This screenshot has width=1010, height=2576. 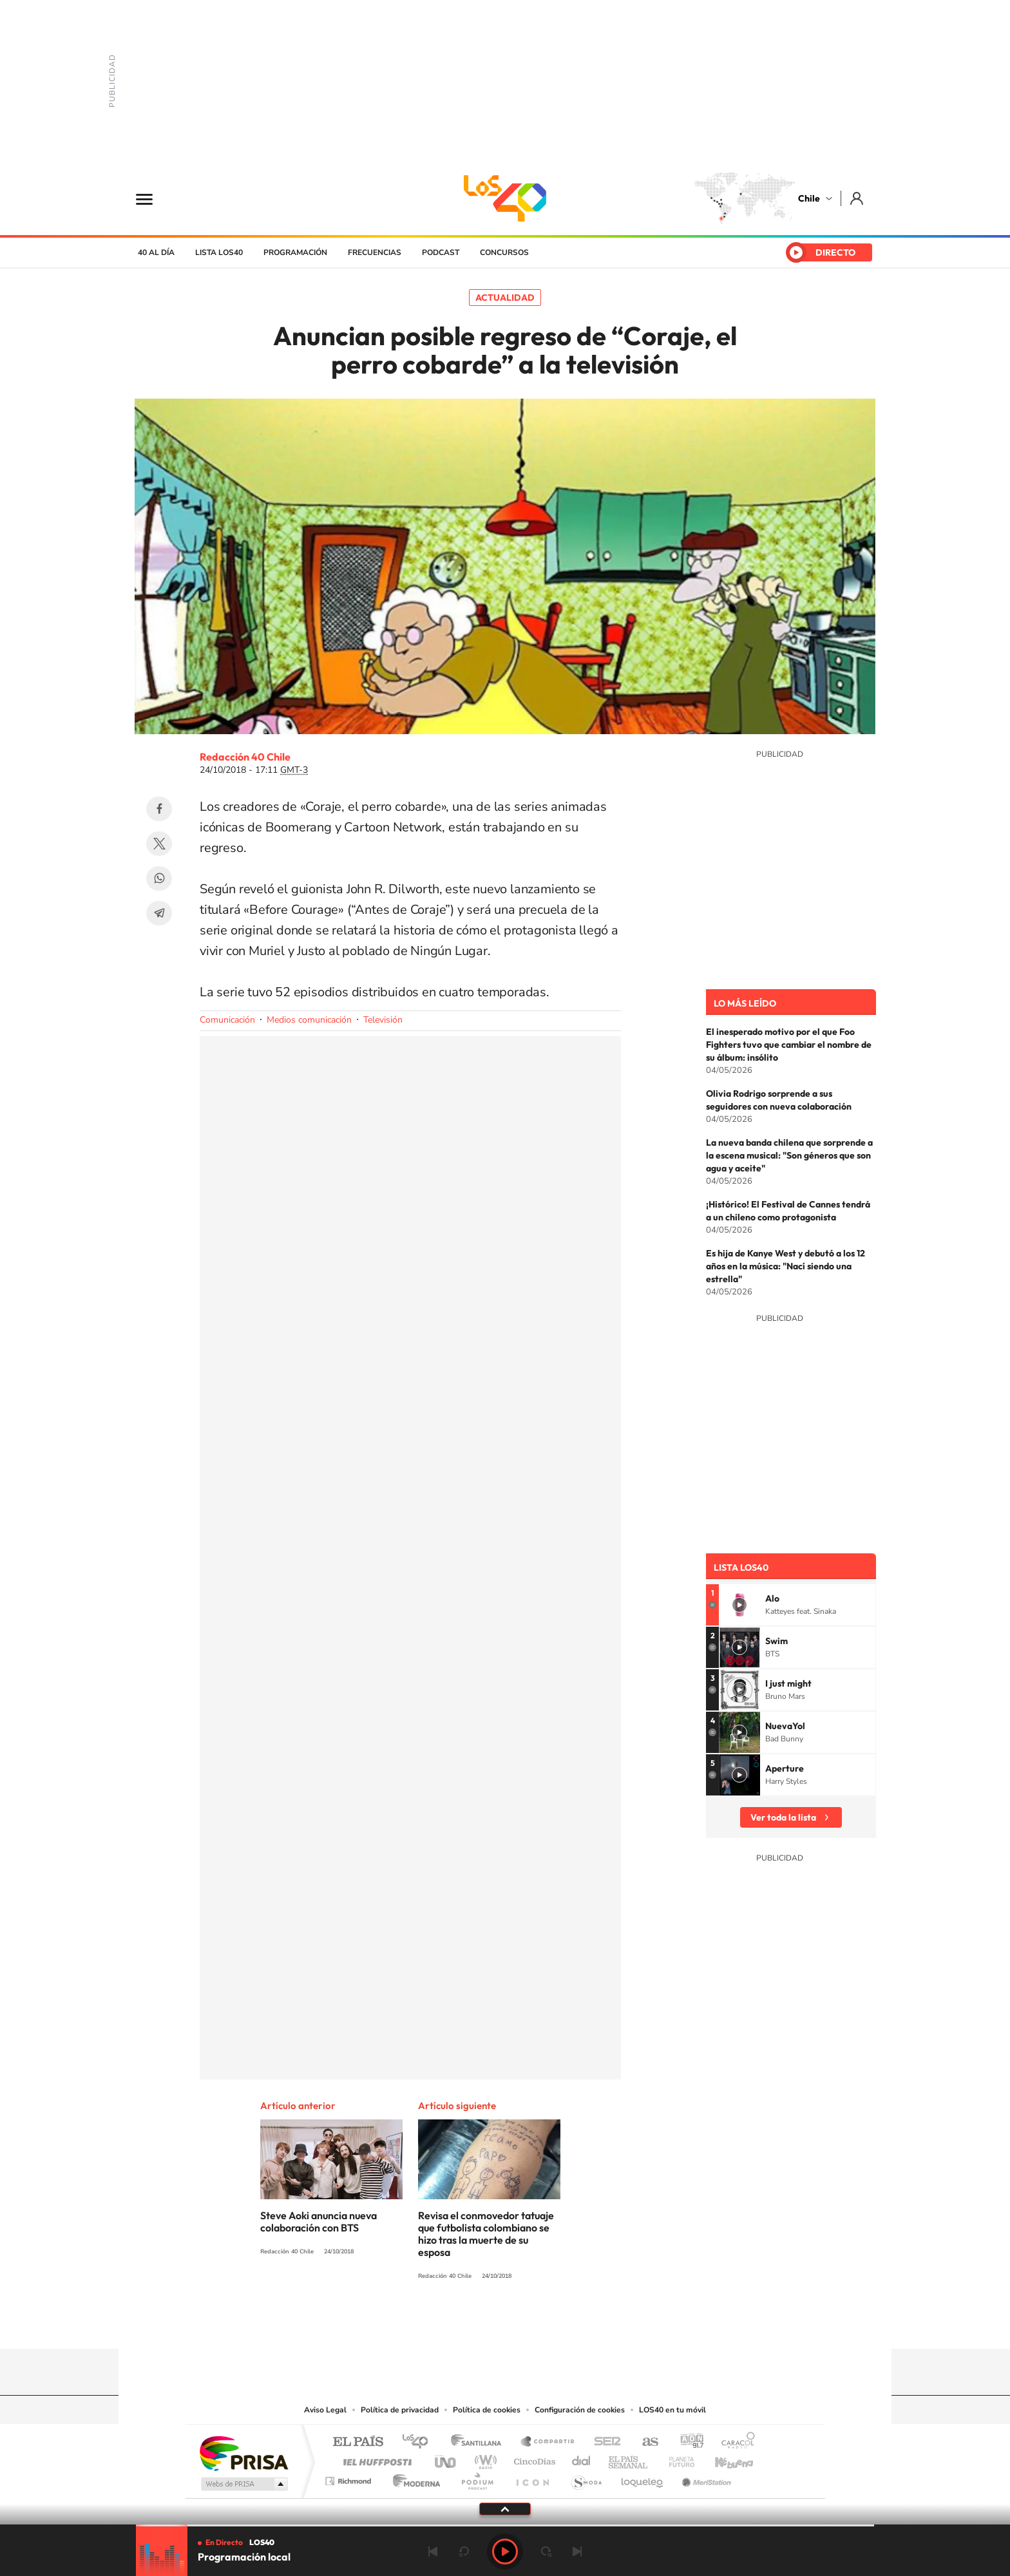 I want to click on 40 al día, so click(x=156, y=252).